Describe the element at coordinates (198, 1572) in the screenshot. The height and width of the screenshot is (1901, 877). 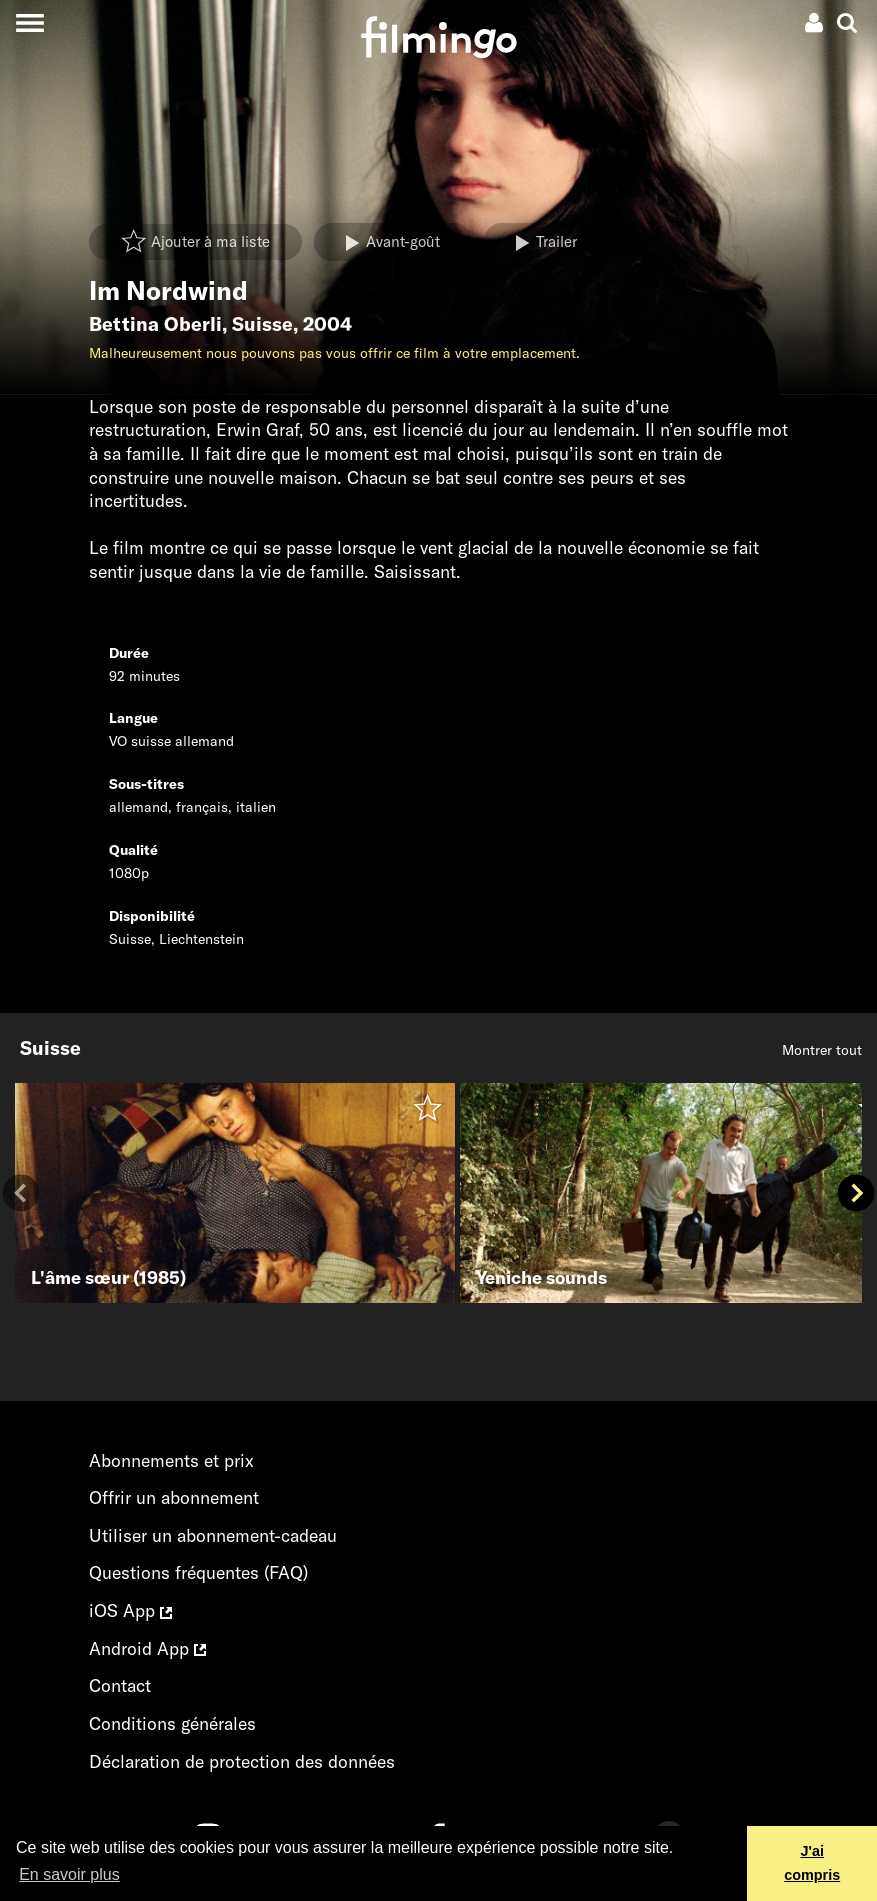
I see `Questions fréquentes (FAQ)` at that location.